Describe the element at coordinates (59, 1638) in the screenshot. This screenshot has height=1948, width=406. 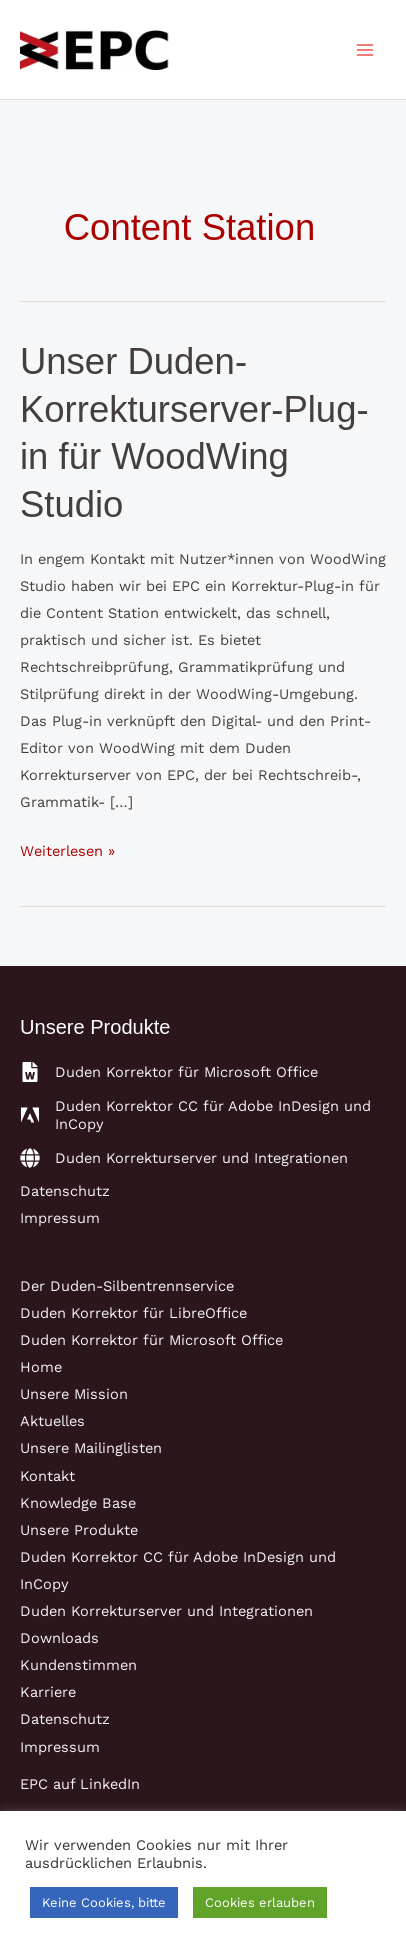
I see `Downloads` at that location.